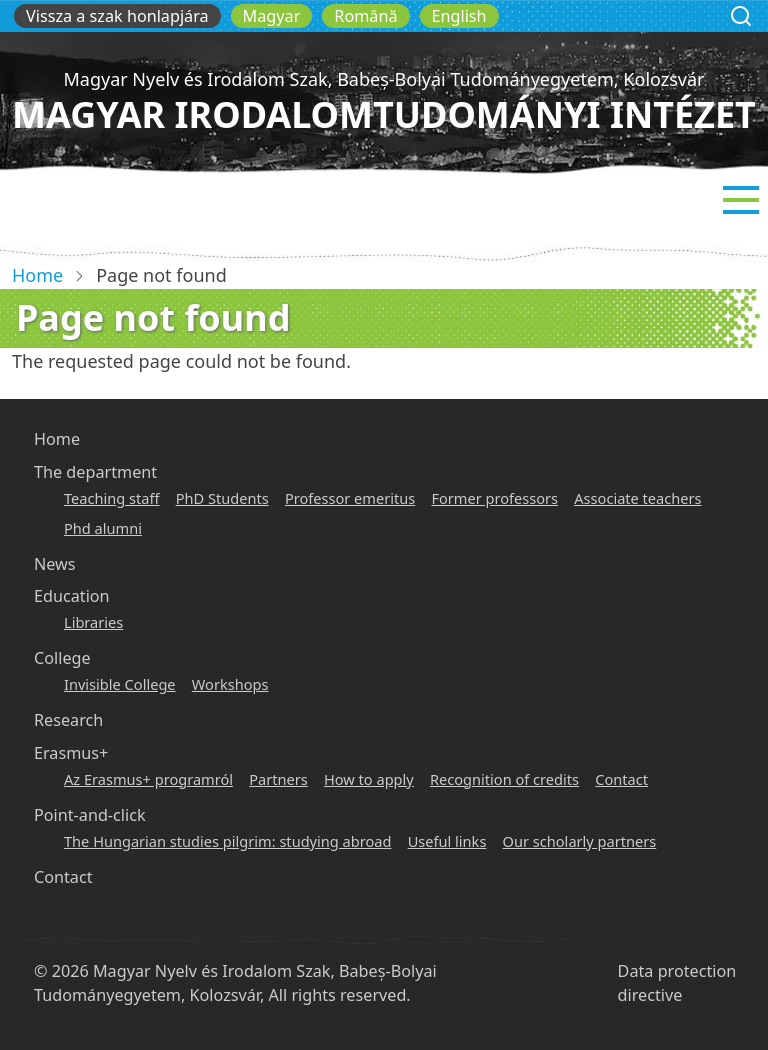  I want to click on Vissza a szak honlapjára, so click(117, 16).